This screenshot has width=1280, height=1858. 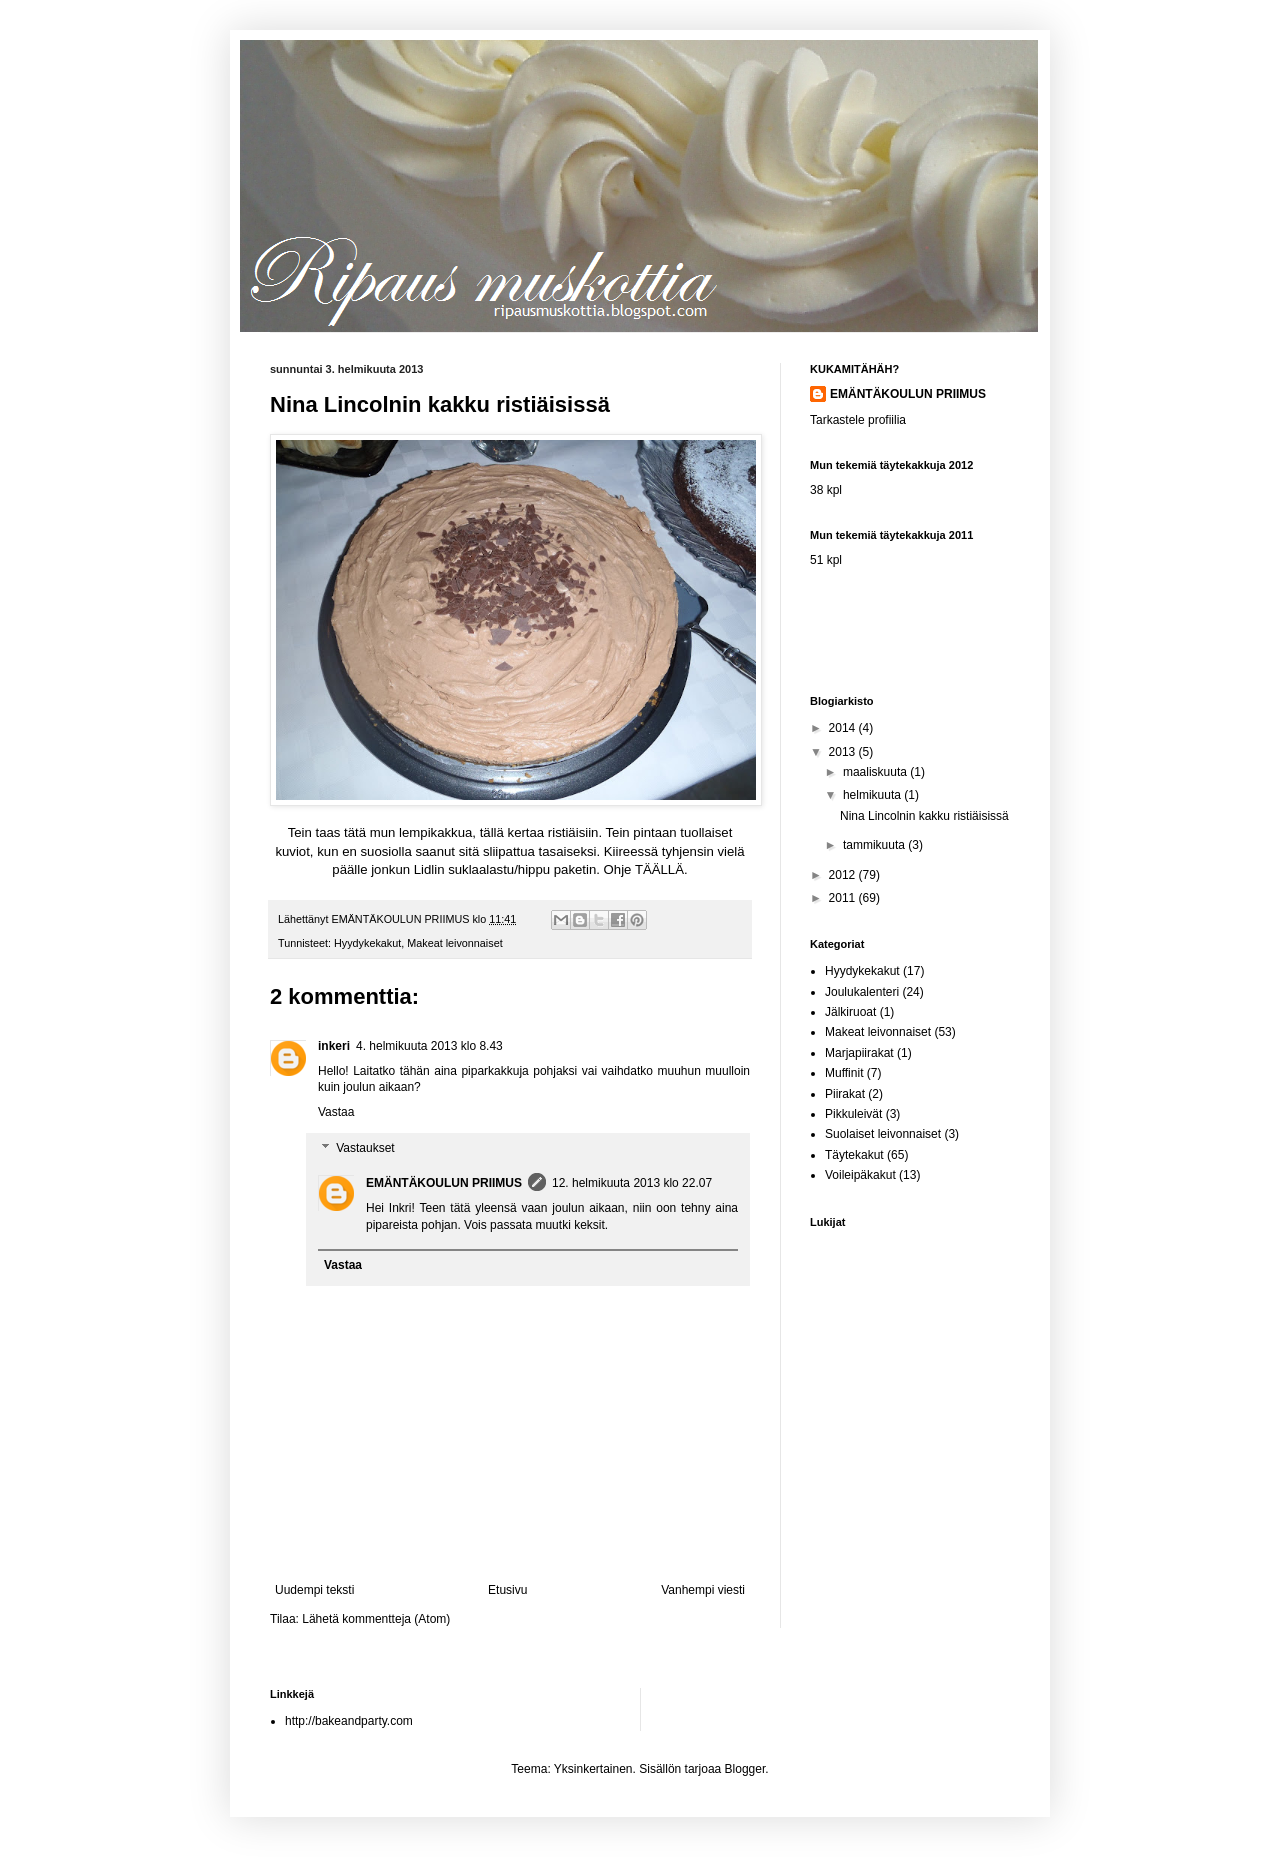 I want to click on 2013, so click(x=844, y=752).